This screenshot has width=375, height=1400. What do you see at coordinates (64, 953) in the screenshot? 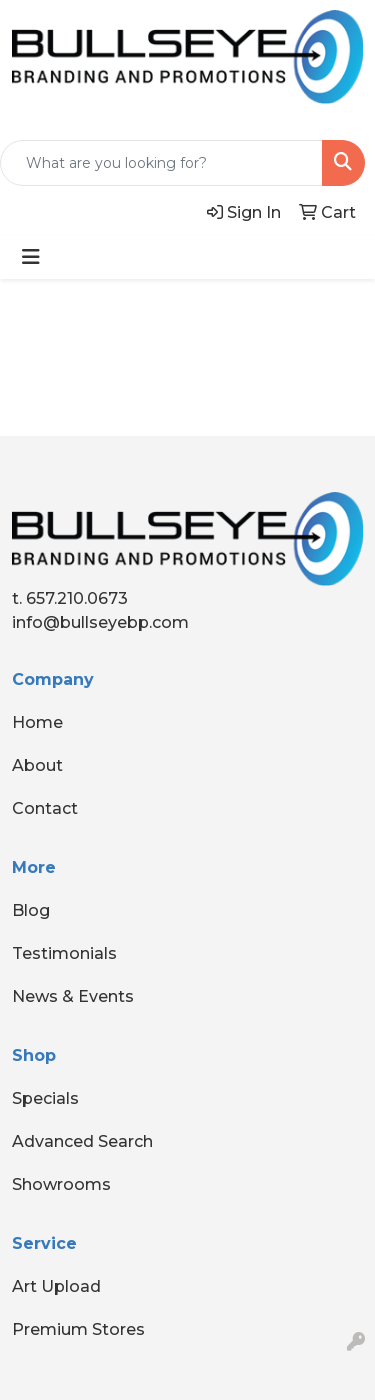
I see `Testimonials` at bounding box center [64, 953].